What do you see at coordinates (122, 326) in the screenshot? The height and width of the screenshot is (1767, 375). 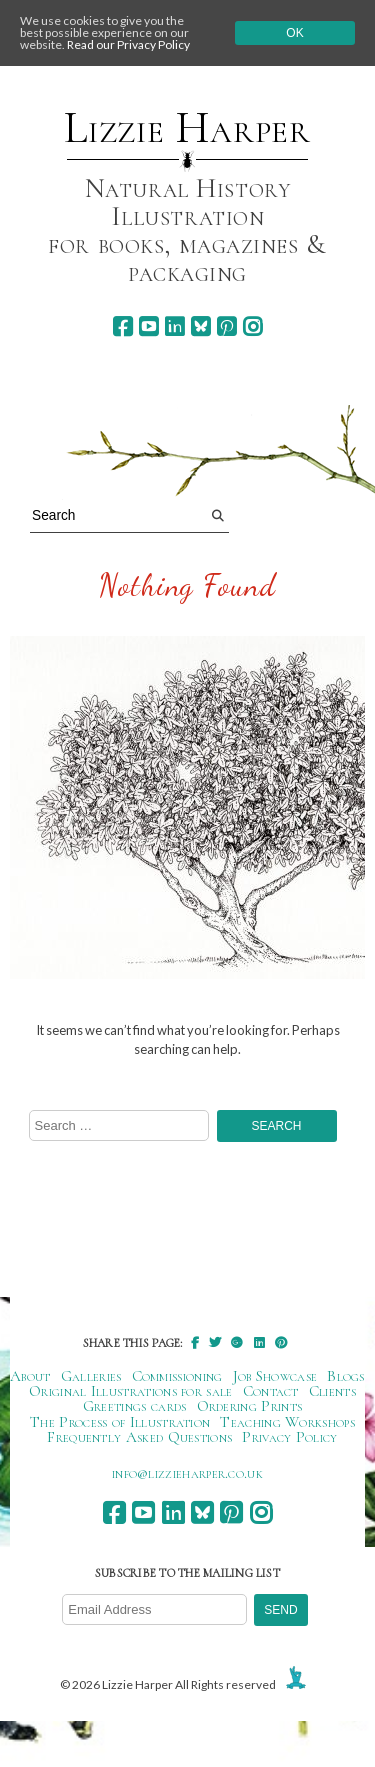 I see `[facebook]` at bounding box center [122, 326].